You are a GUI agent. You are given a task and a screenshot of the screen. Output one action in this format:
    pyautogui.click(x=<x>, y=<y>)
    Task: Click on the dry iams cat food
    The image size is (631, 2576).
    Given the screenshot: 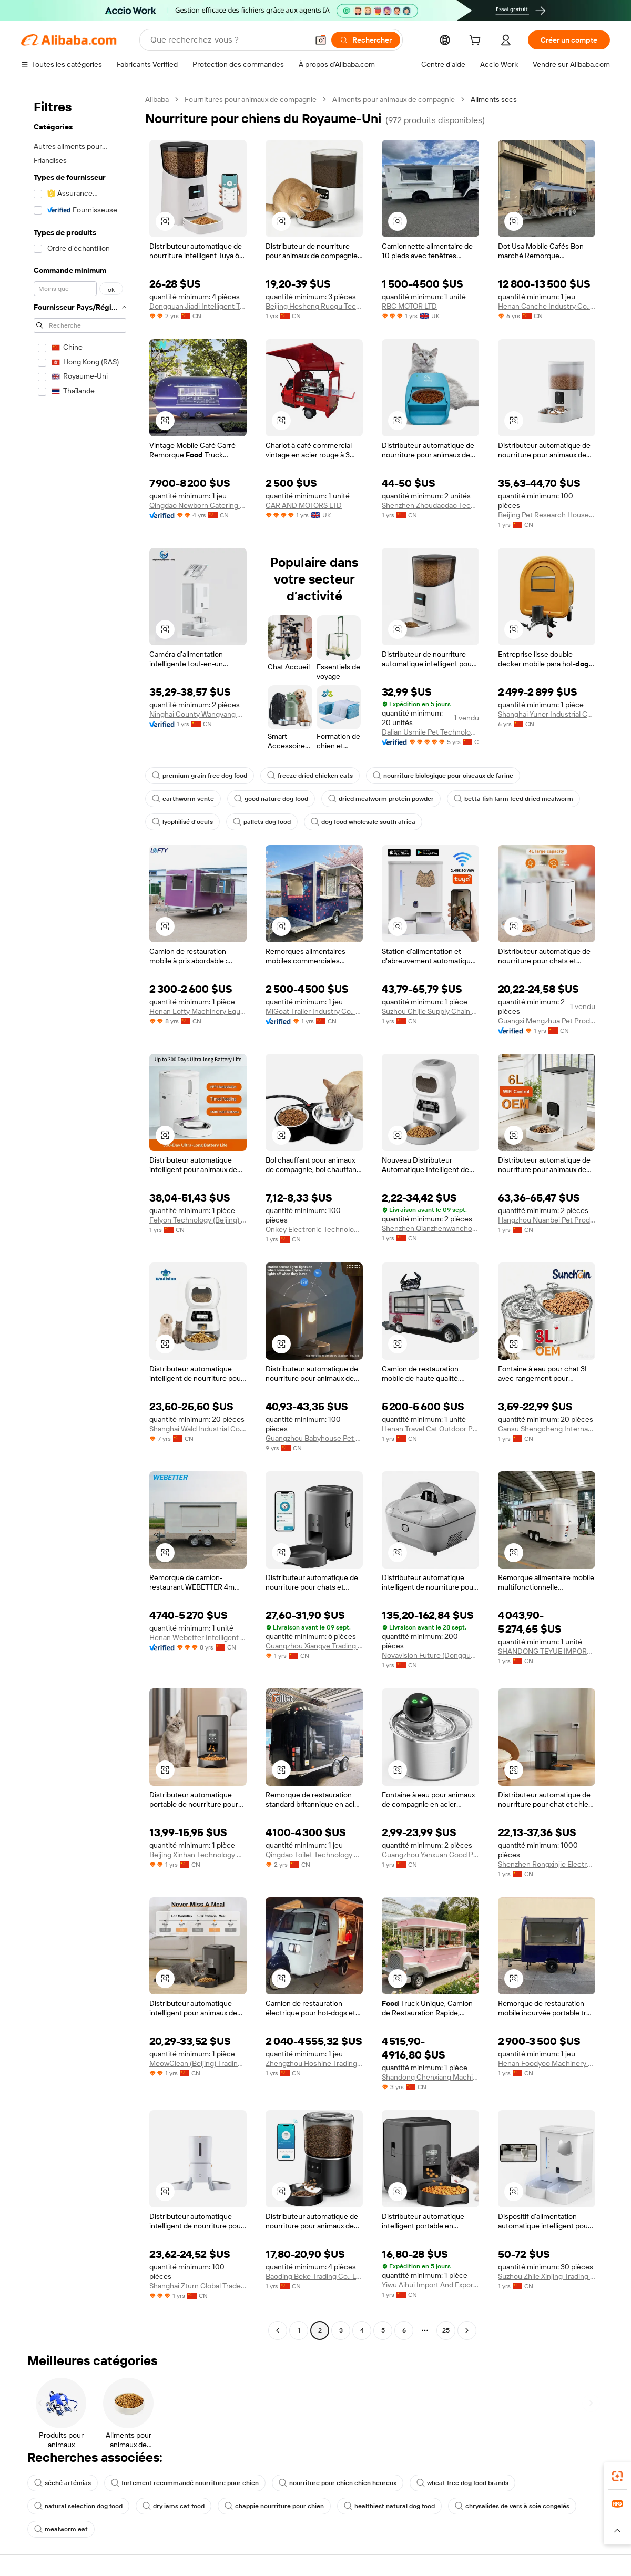 What is the action you would take?
    pyautogui.click(x=174, y=2506)
    